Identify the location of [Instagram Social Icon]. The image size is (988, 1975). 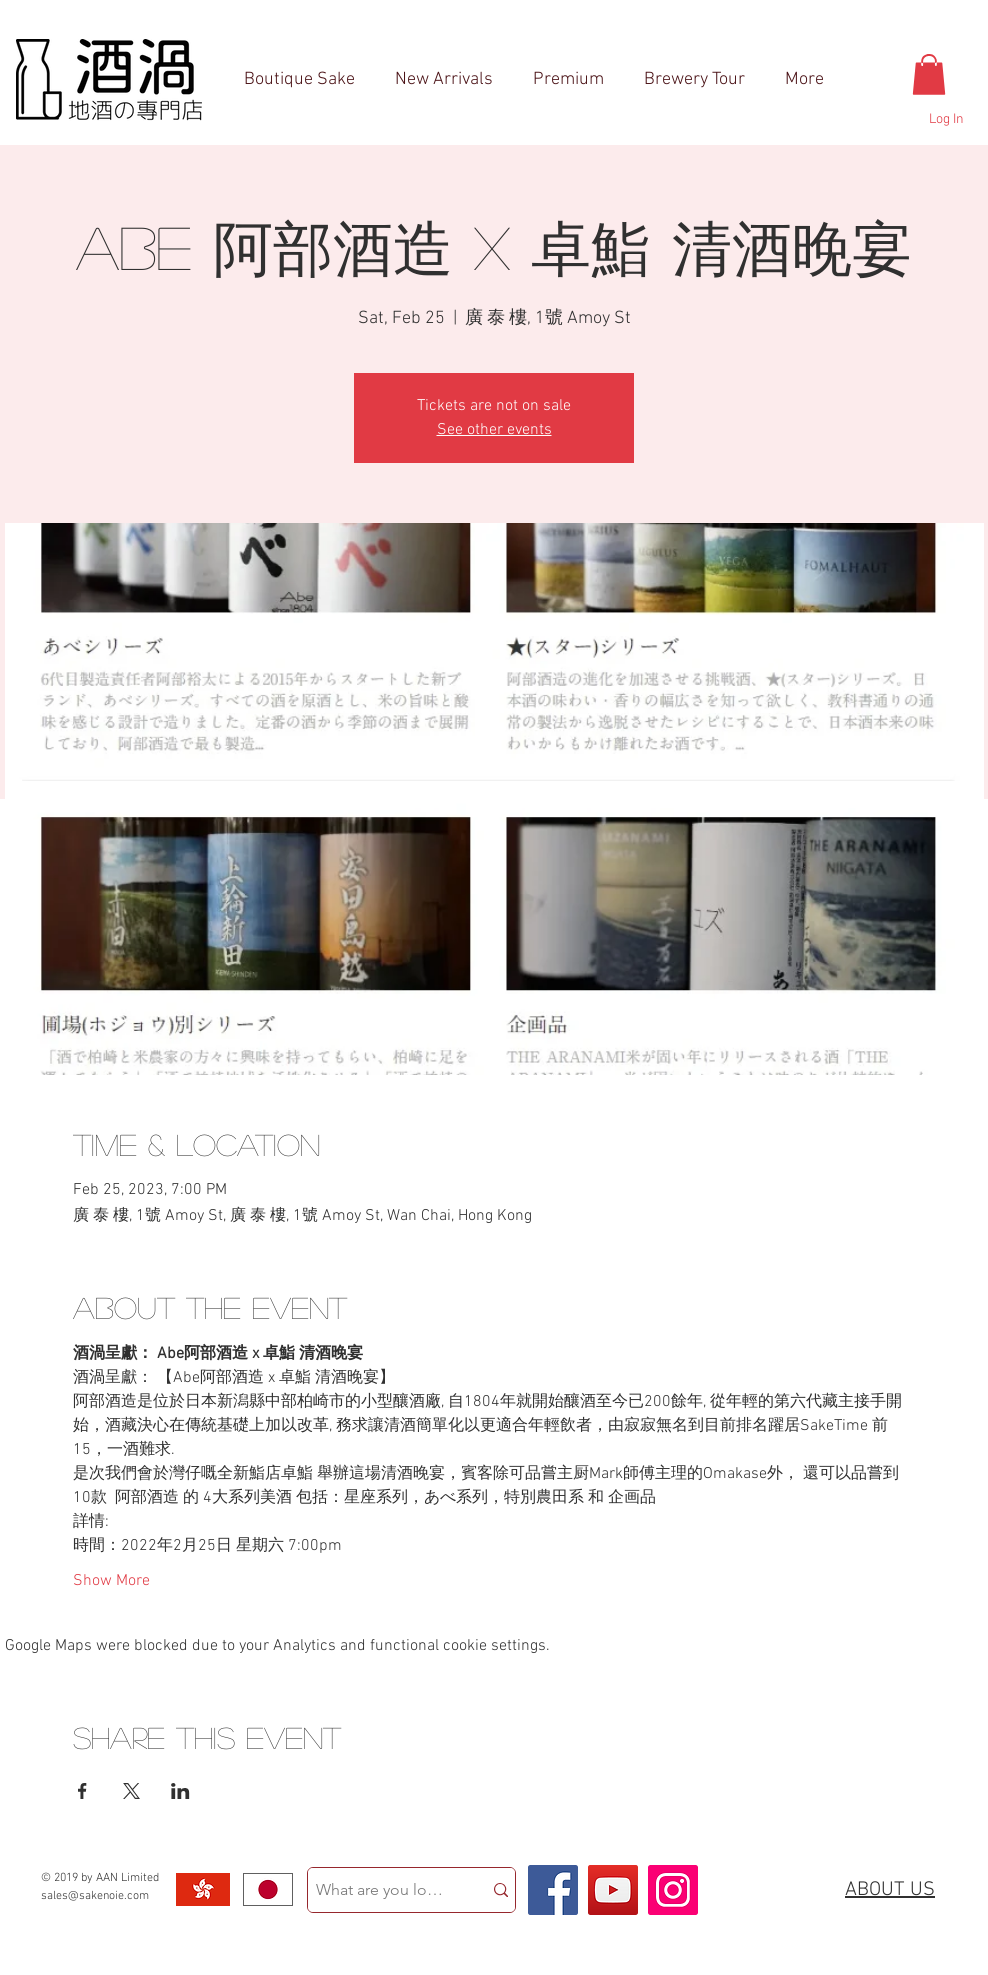
(673, 1890).